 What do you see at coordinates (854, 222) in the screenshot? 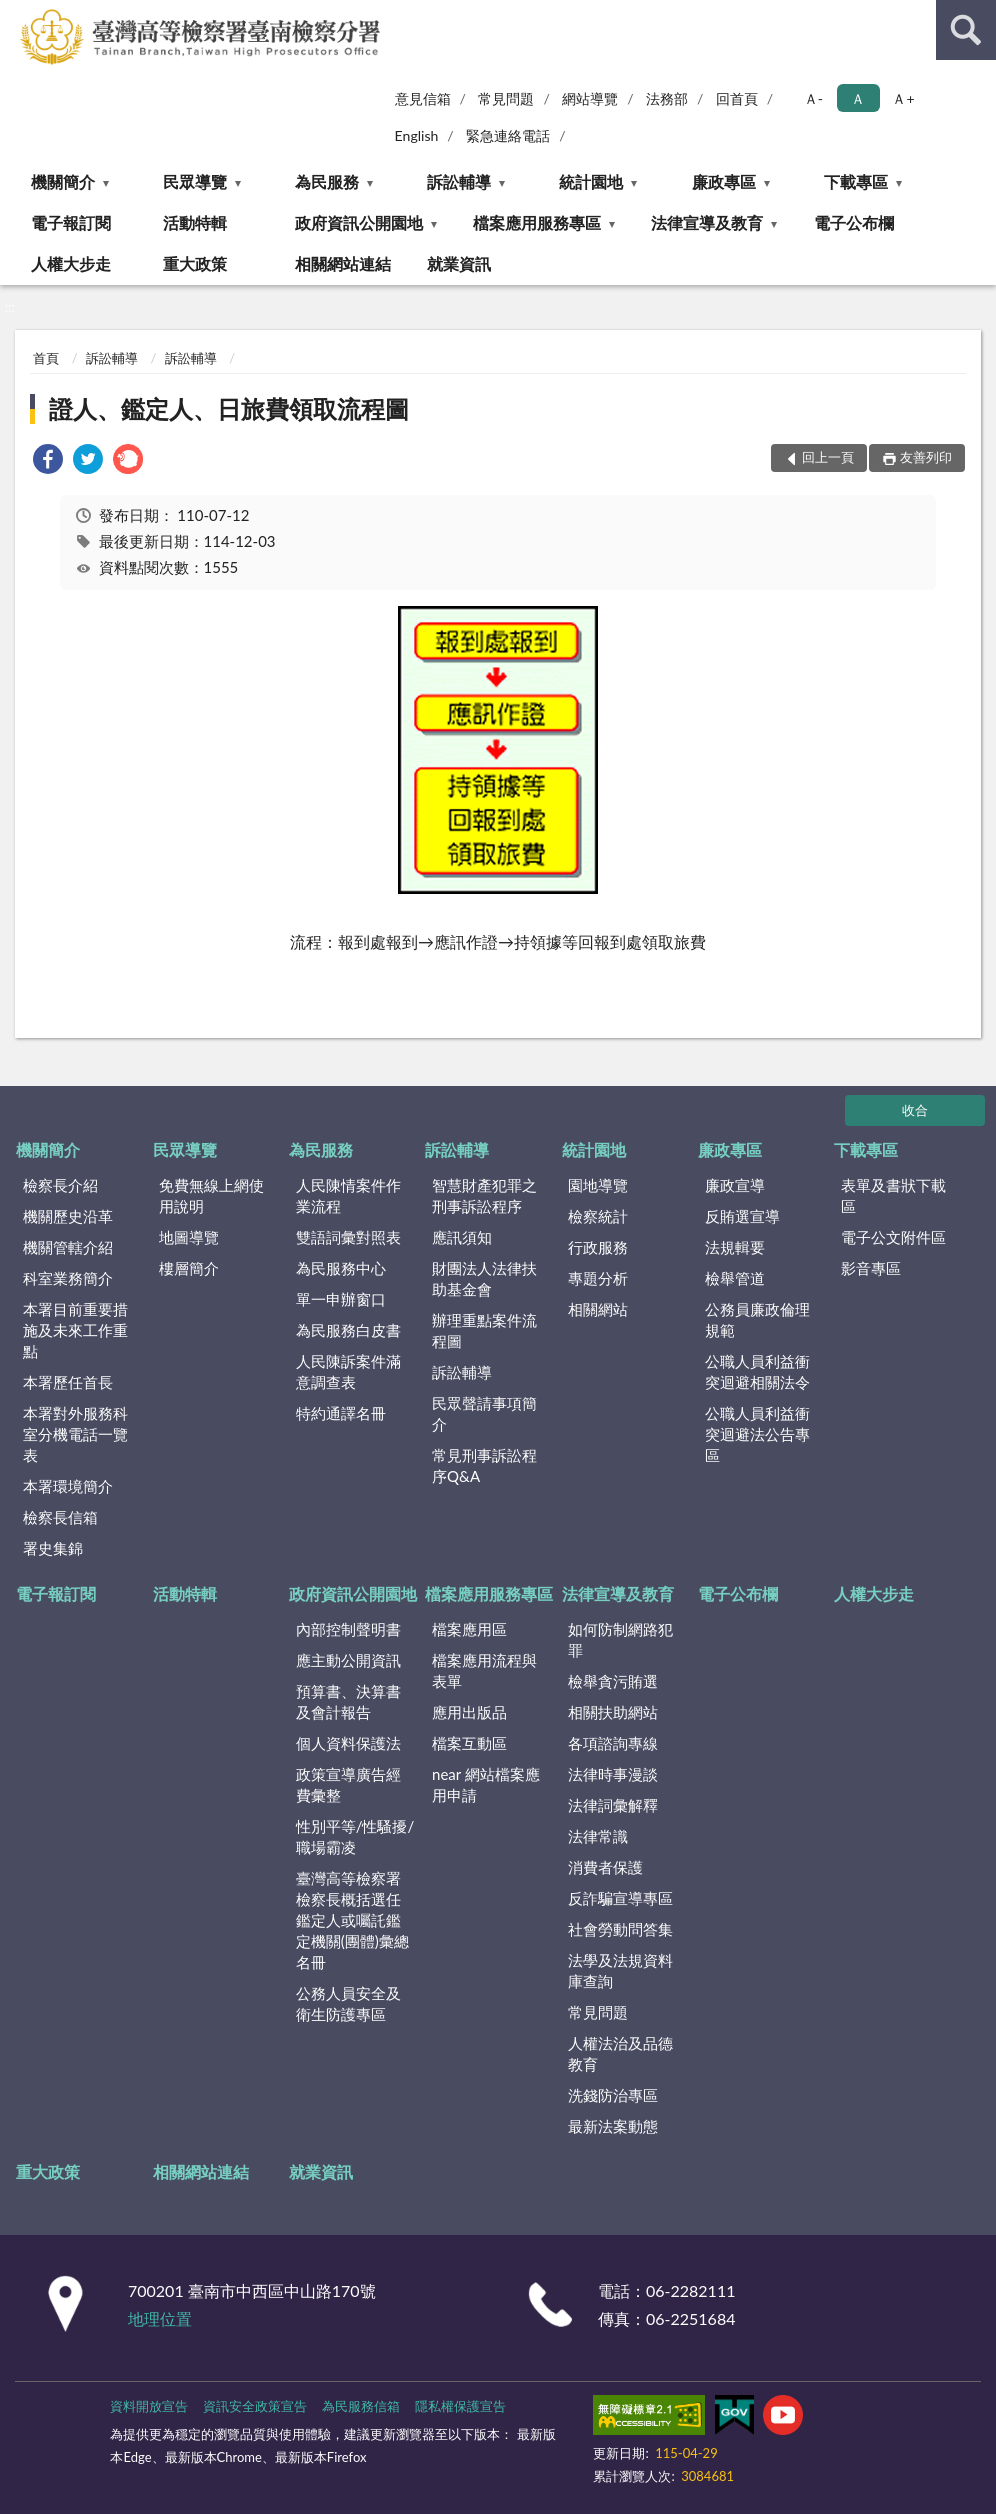
I see `電子公布欄` at bounding box center [854, 222].